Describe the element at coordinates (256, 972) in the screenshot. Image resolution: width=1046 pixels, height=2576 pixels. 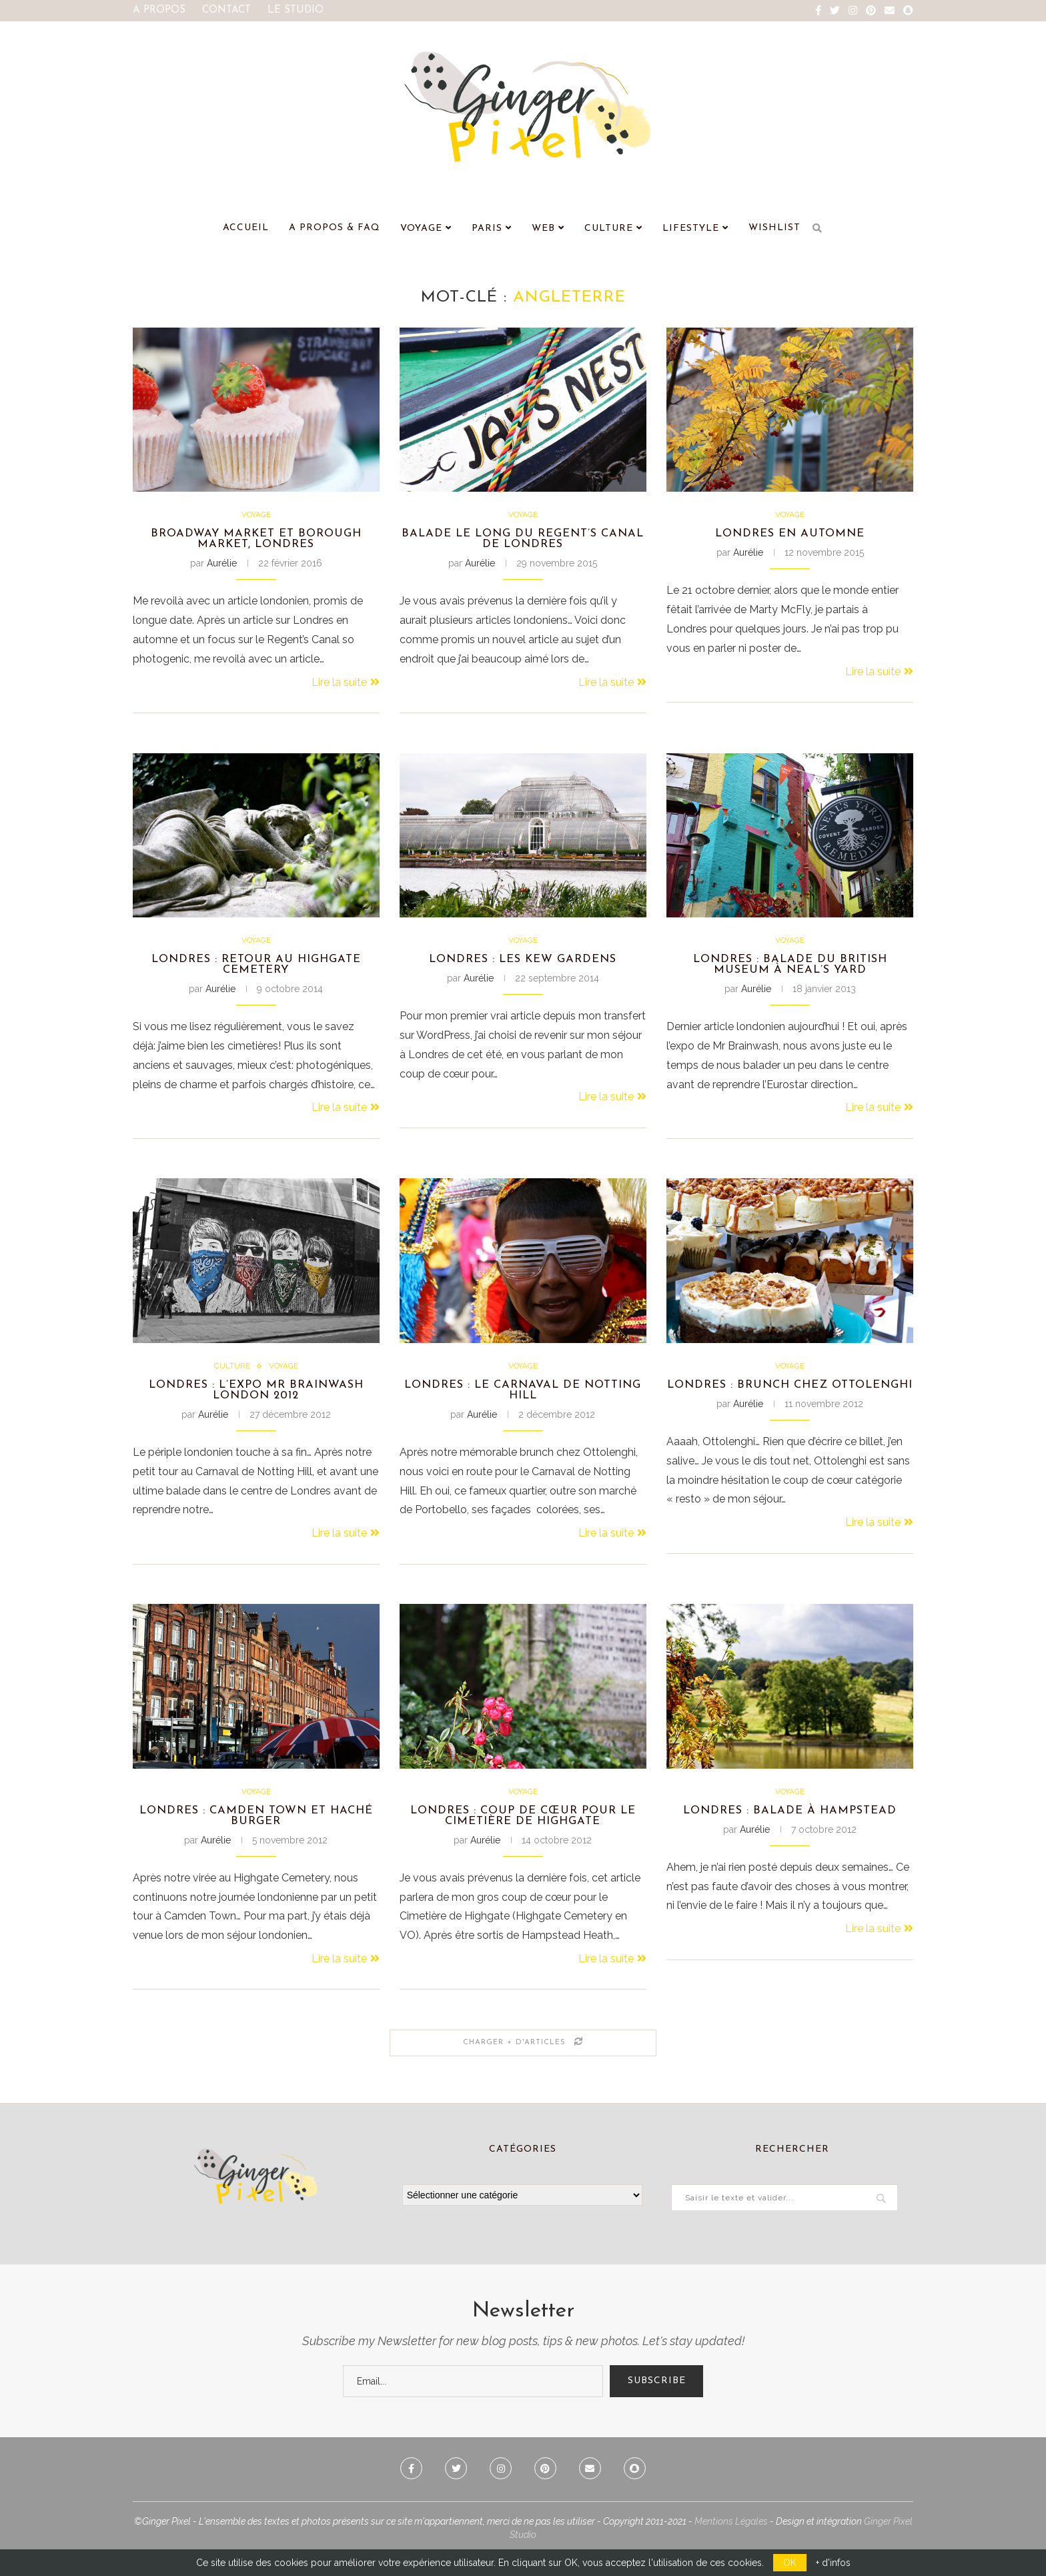
I see `Londres : retour au Highgate Cemetery` at that location.